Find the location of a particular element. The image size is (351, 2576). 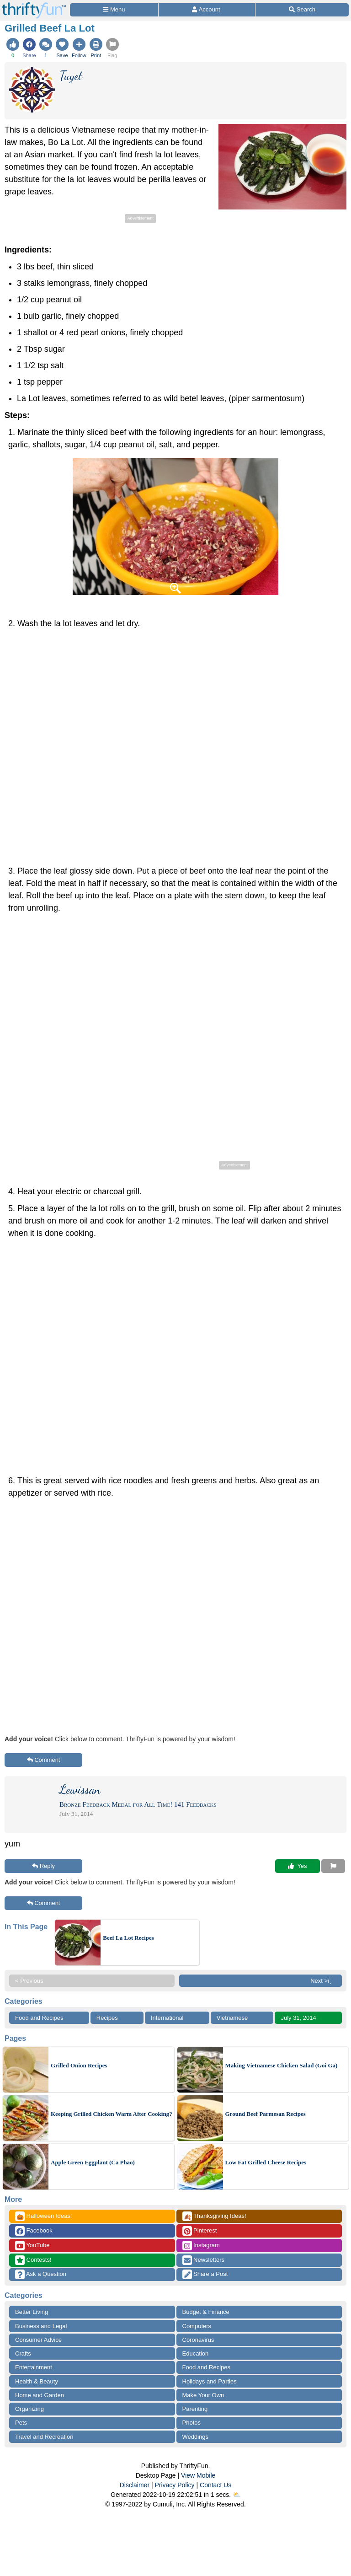

Business and Legal is located at coordinates (41, 2326).